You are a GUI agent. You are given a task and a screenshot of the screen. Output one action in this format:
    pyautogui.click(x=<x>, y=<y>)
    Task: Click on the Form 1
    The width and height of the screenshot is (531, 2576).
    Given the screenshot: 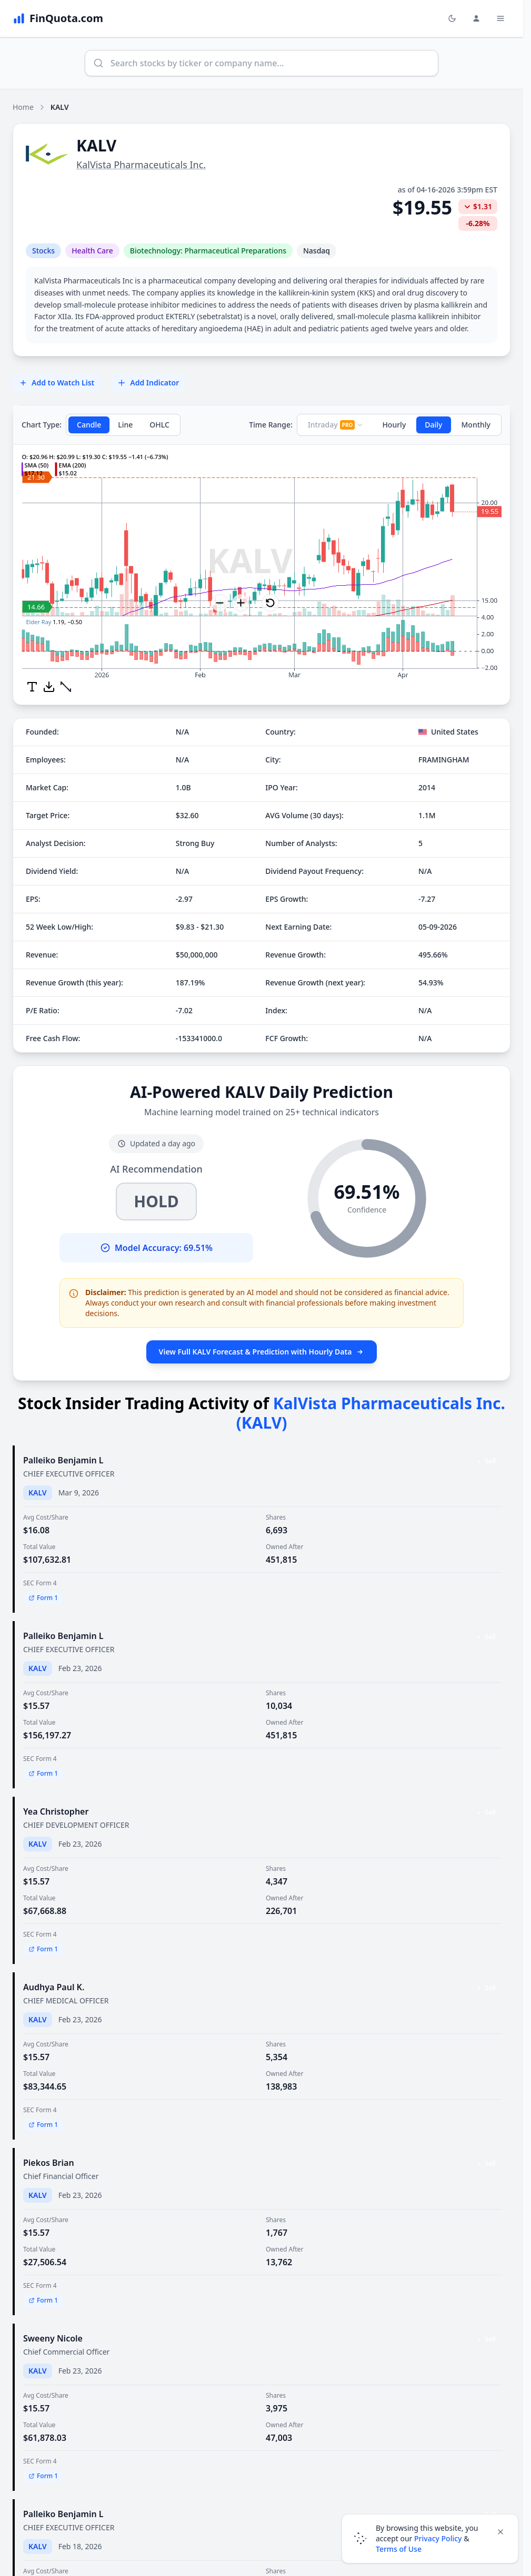 What is the action you would take?
    pyautogui.click(x=43, y=1597)
    